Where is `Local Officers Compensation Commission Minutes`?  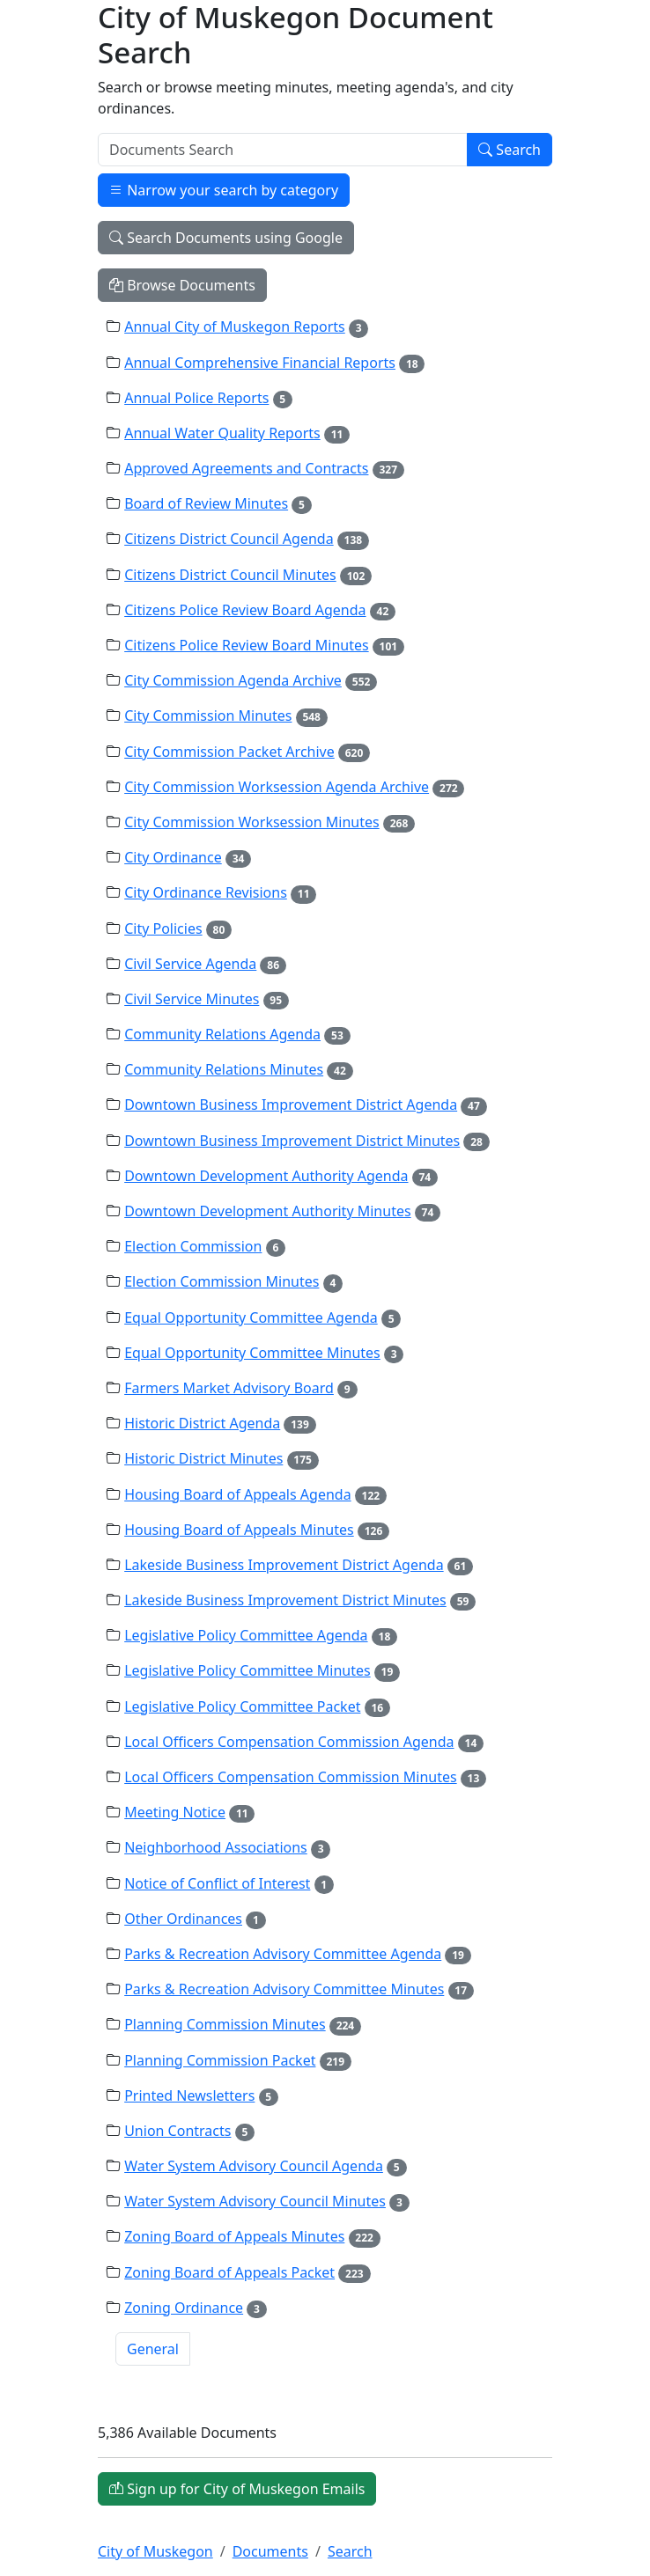 Local Officers Compensation Commission Minutes is located at coordinates (290, 1777).